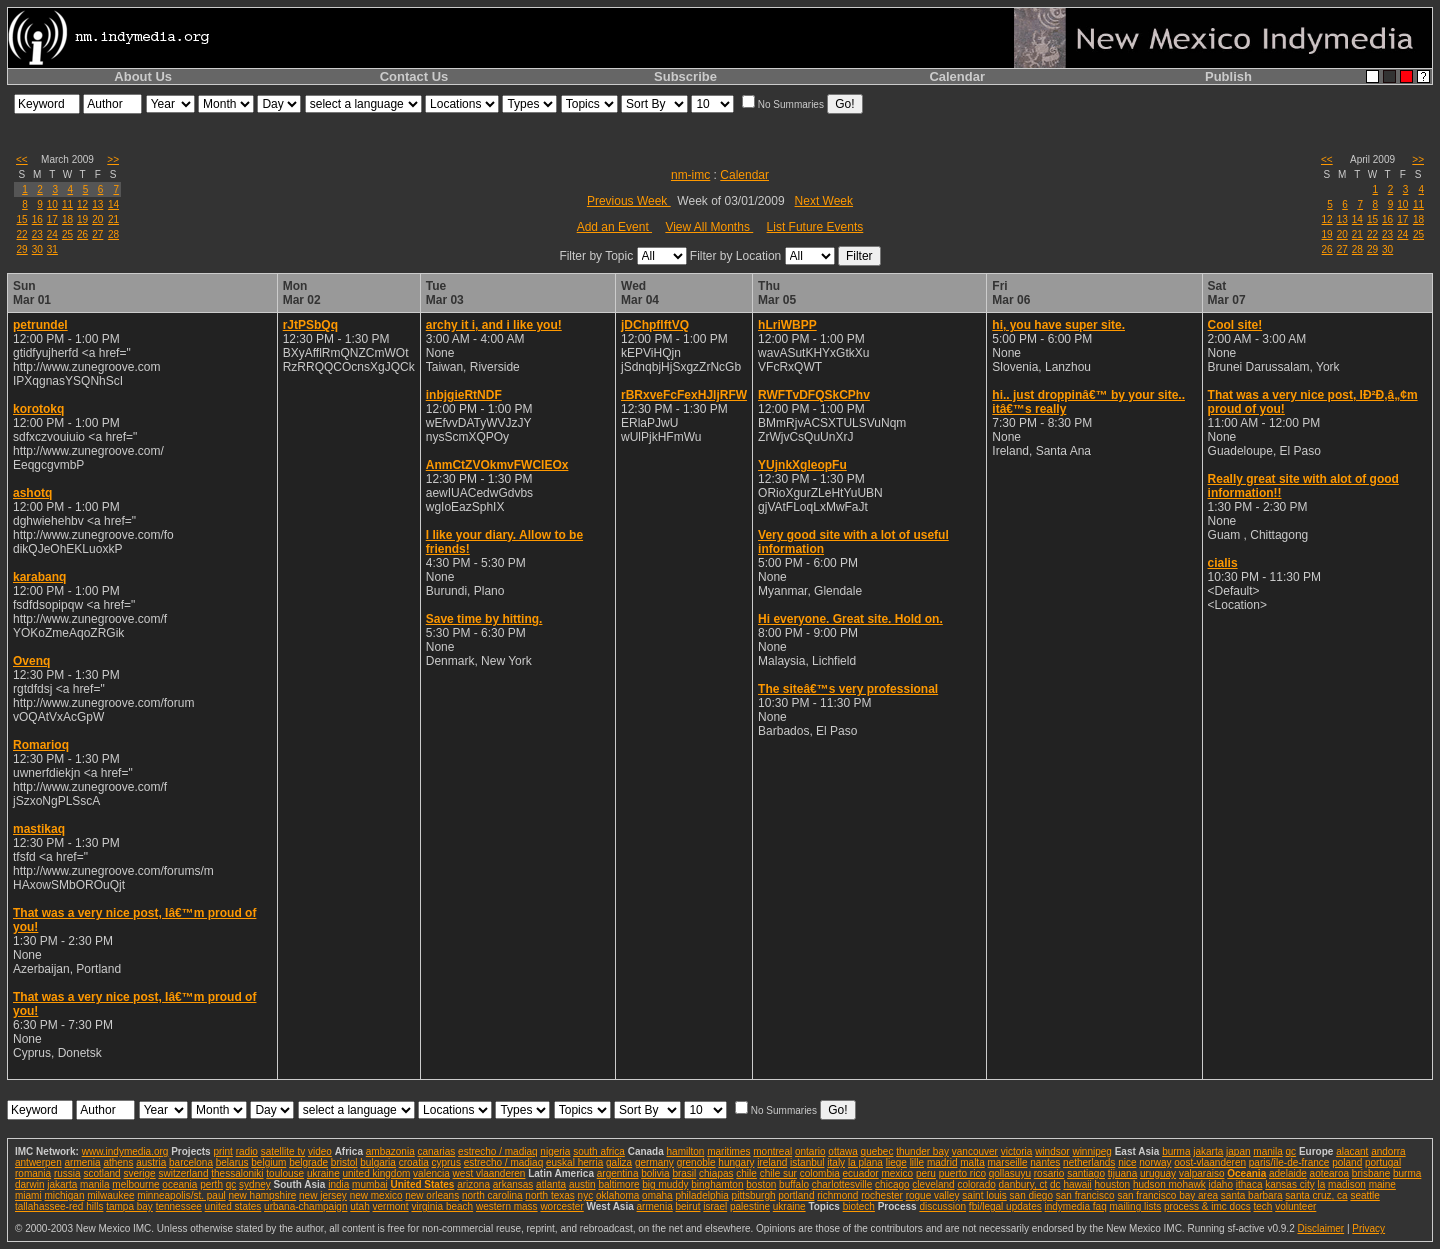 The width and height of the screenshot is (1440, 1249). Describe the element at coordinates (861, 1173) in the screenshot. I see `ecuador` at that location.